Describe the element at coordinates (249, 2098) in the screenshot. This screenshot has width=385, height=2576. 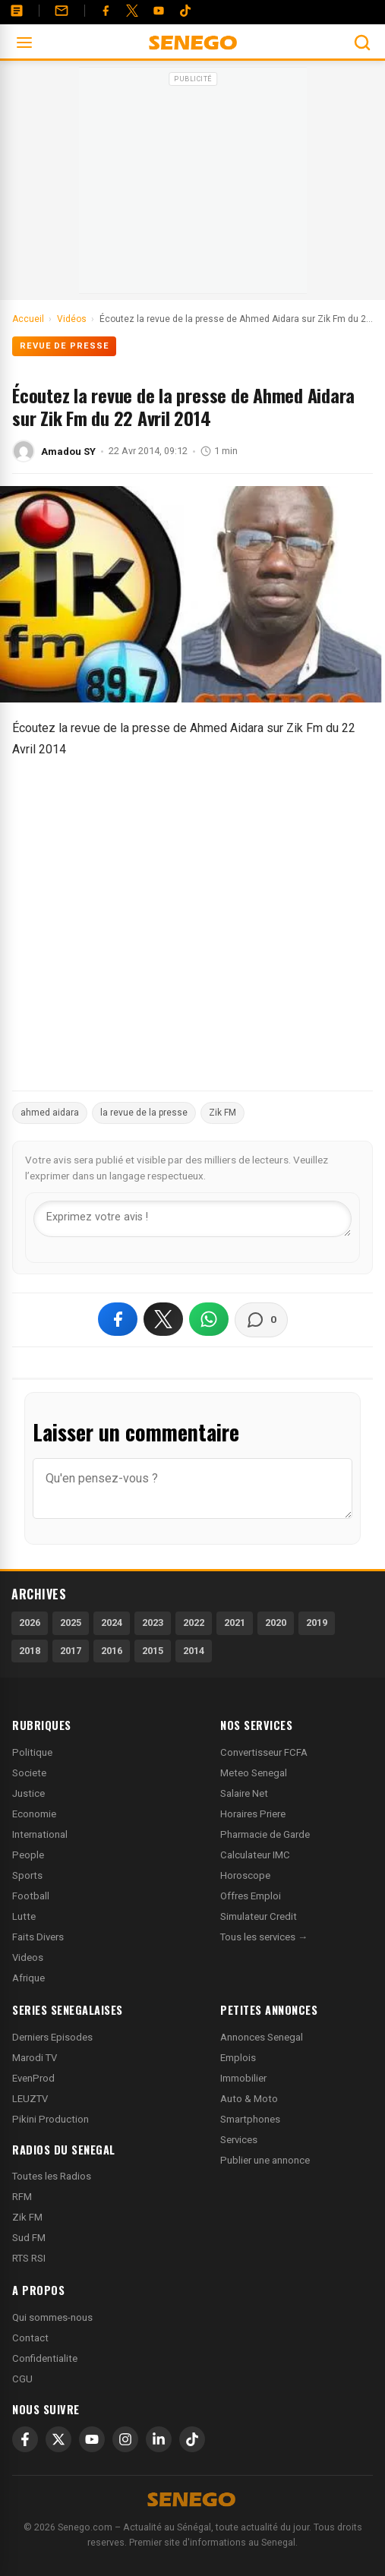
I see `Auto & Moto` at that location.